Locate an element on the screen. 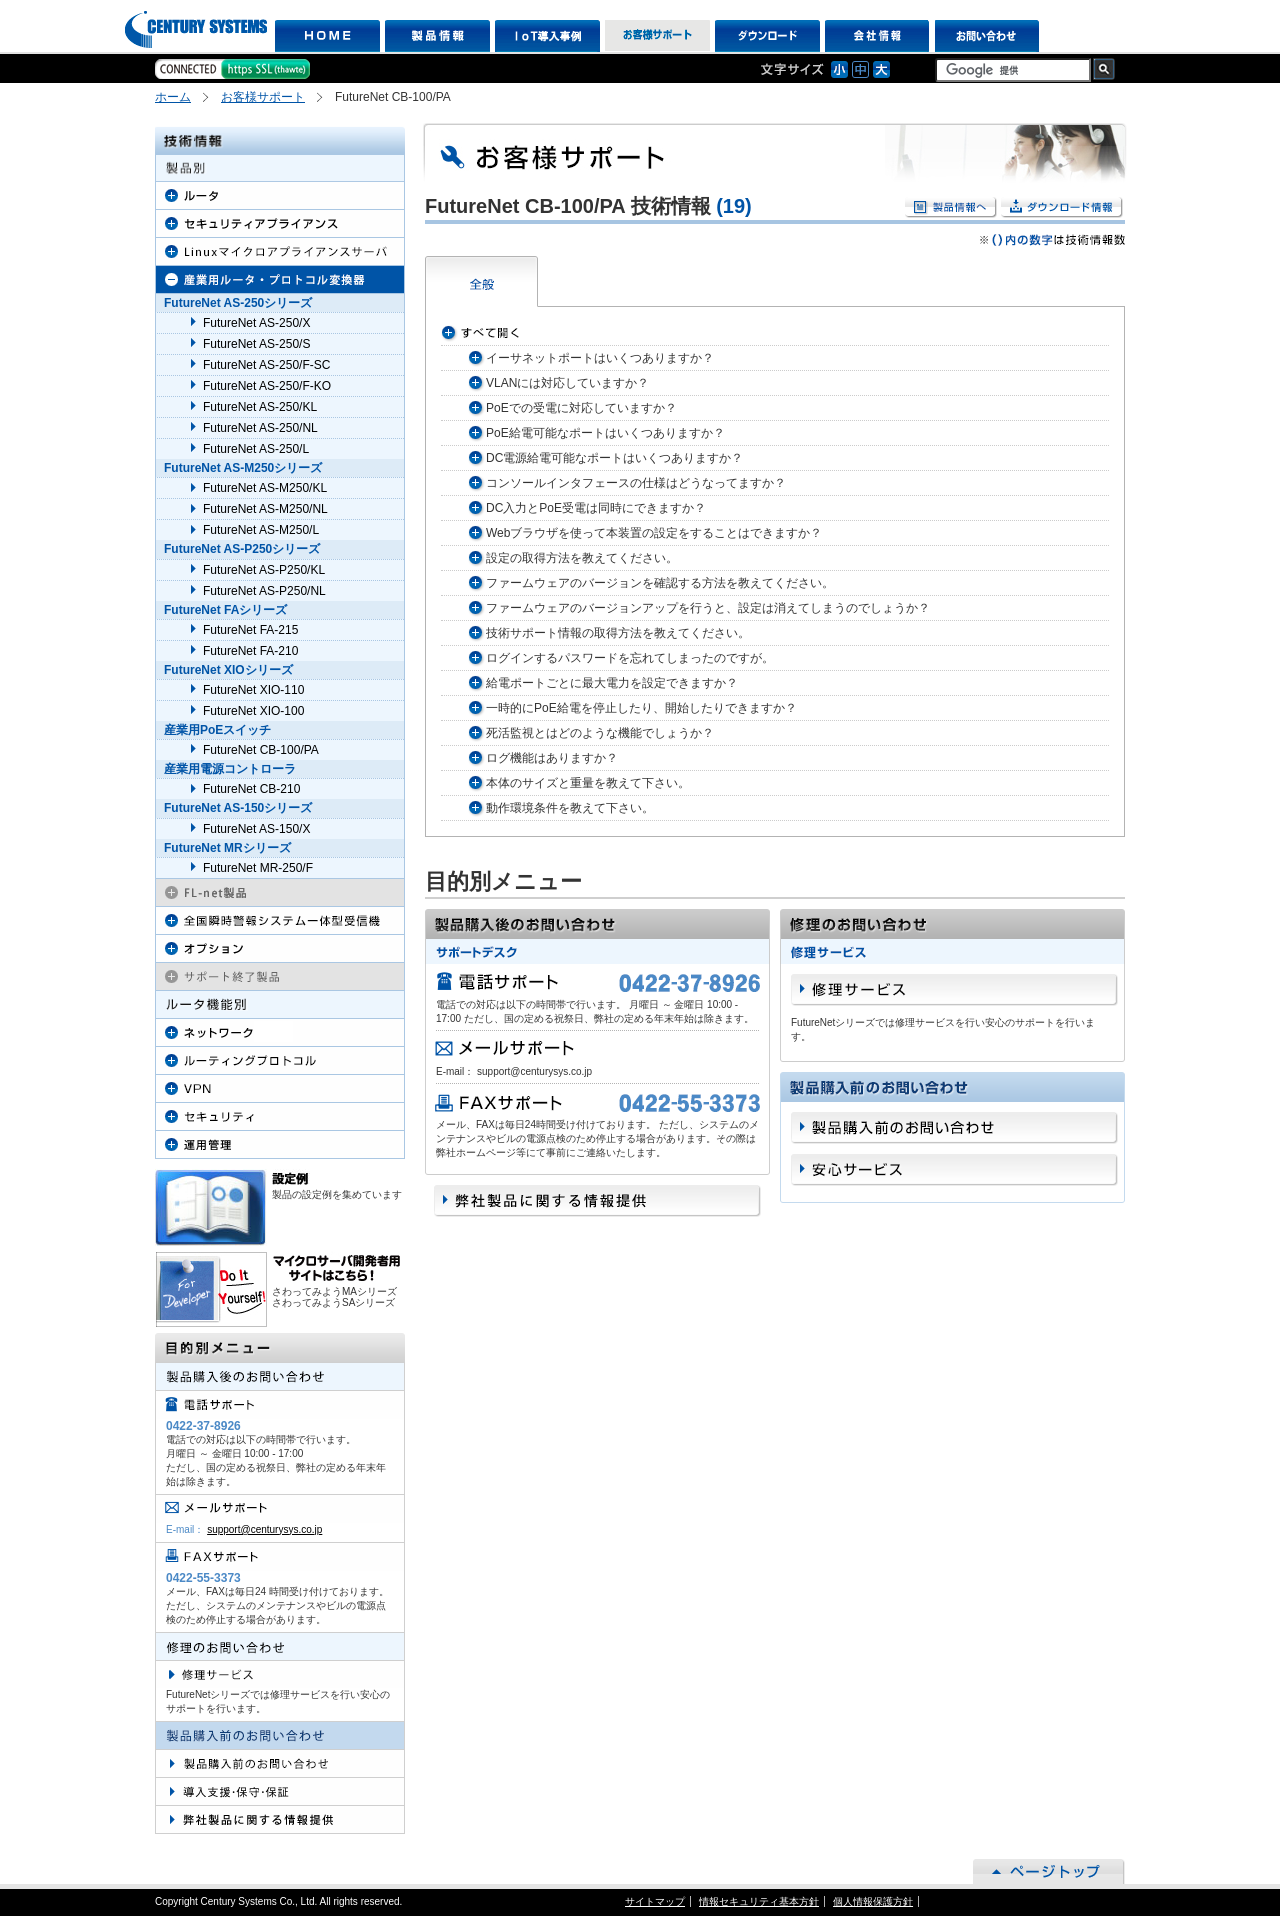 The width and height of the screenshot is (1280, 1916). サイトマップ is located at coordinates (655, 1901).